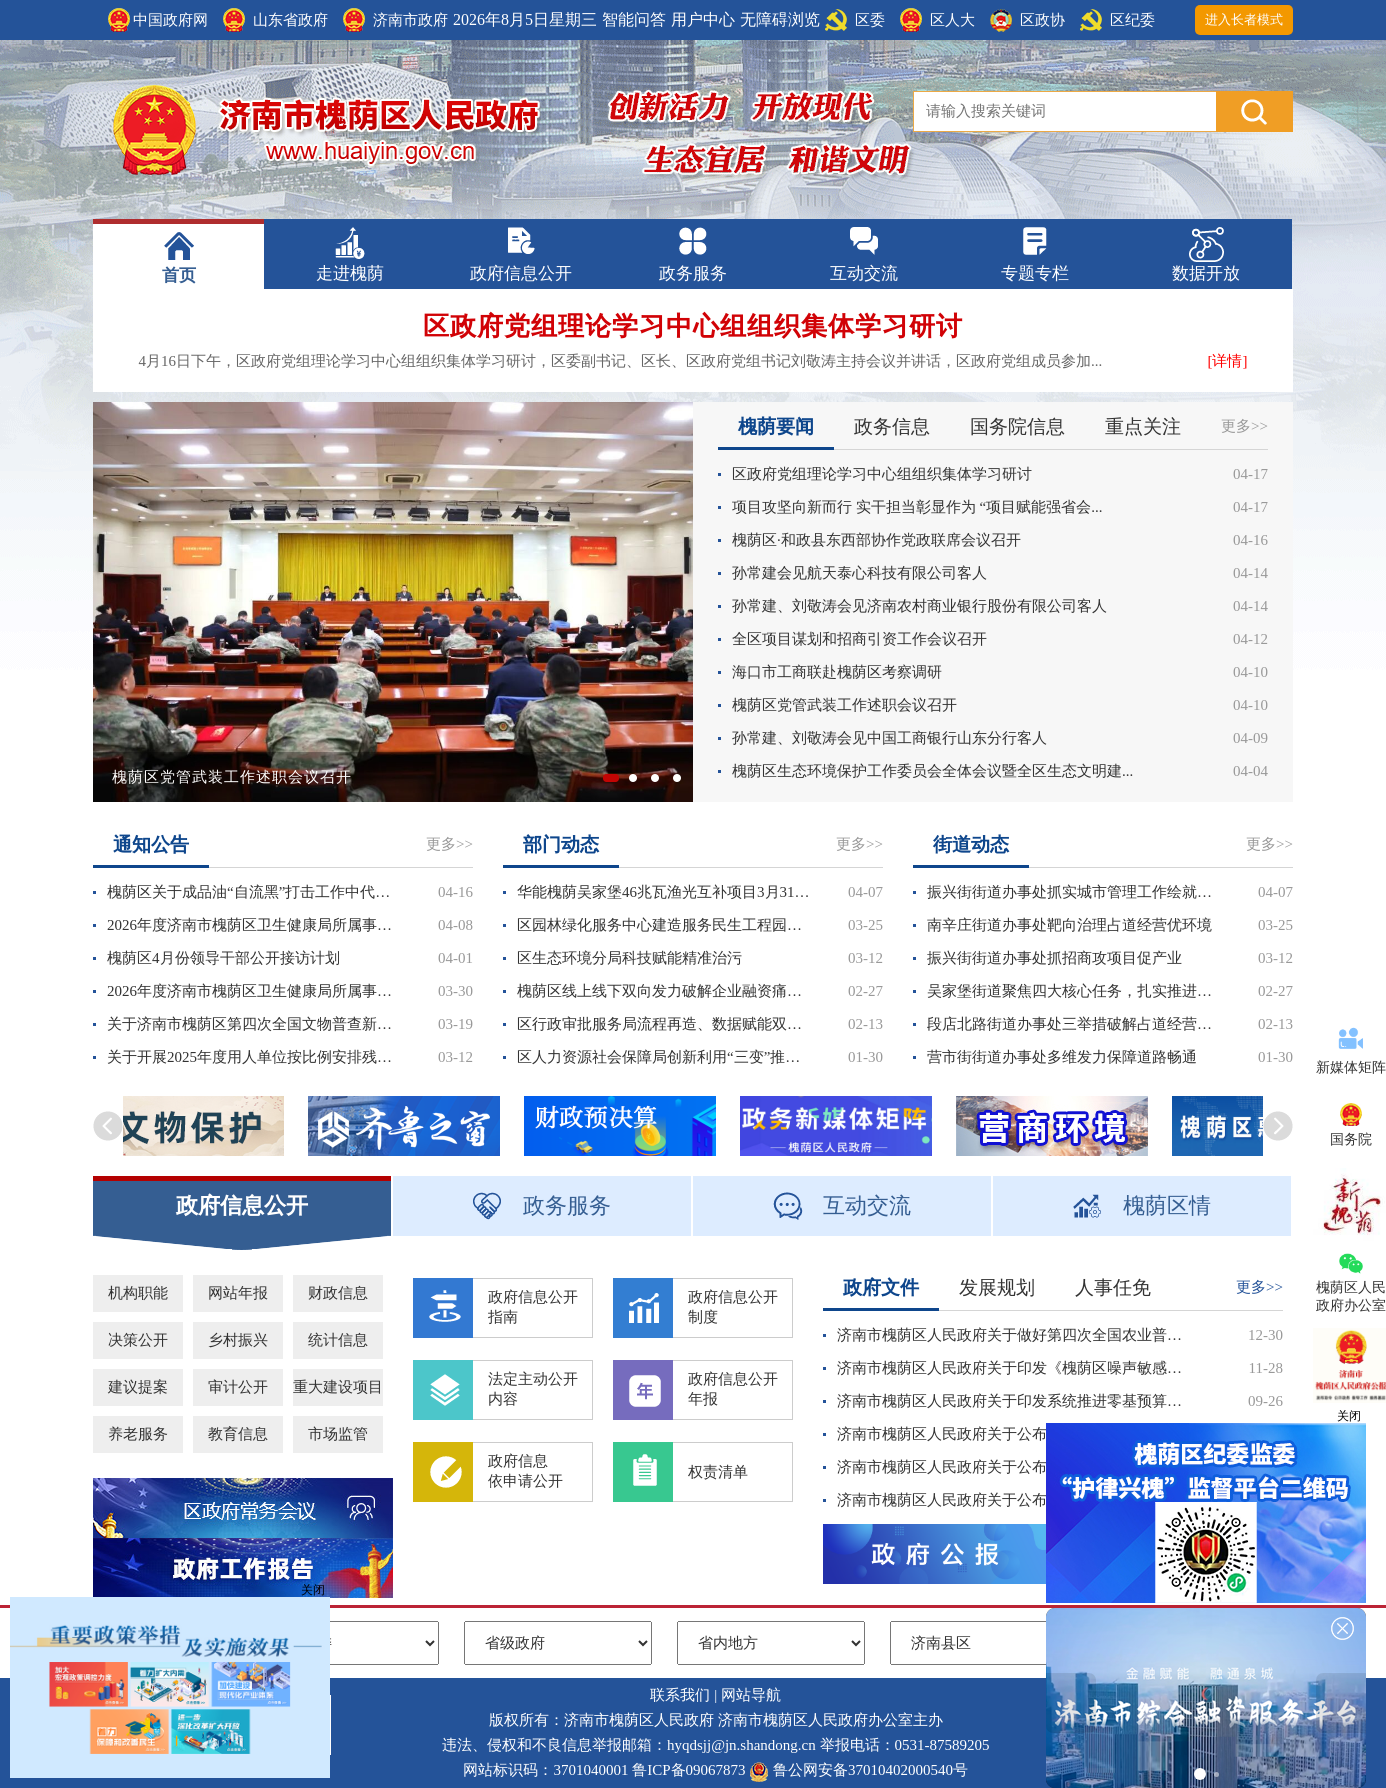 The width and height of the screenshot is (1386, 1788). What do you see at coordinates (179, 275) in the screenshot?
I see `首页` at bounding box center [179, 275].